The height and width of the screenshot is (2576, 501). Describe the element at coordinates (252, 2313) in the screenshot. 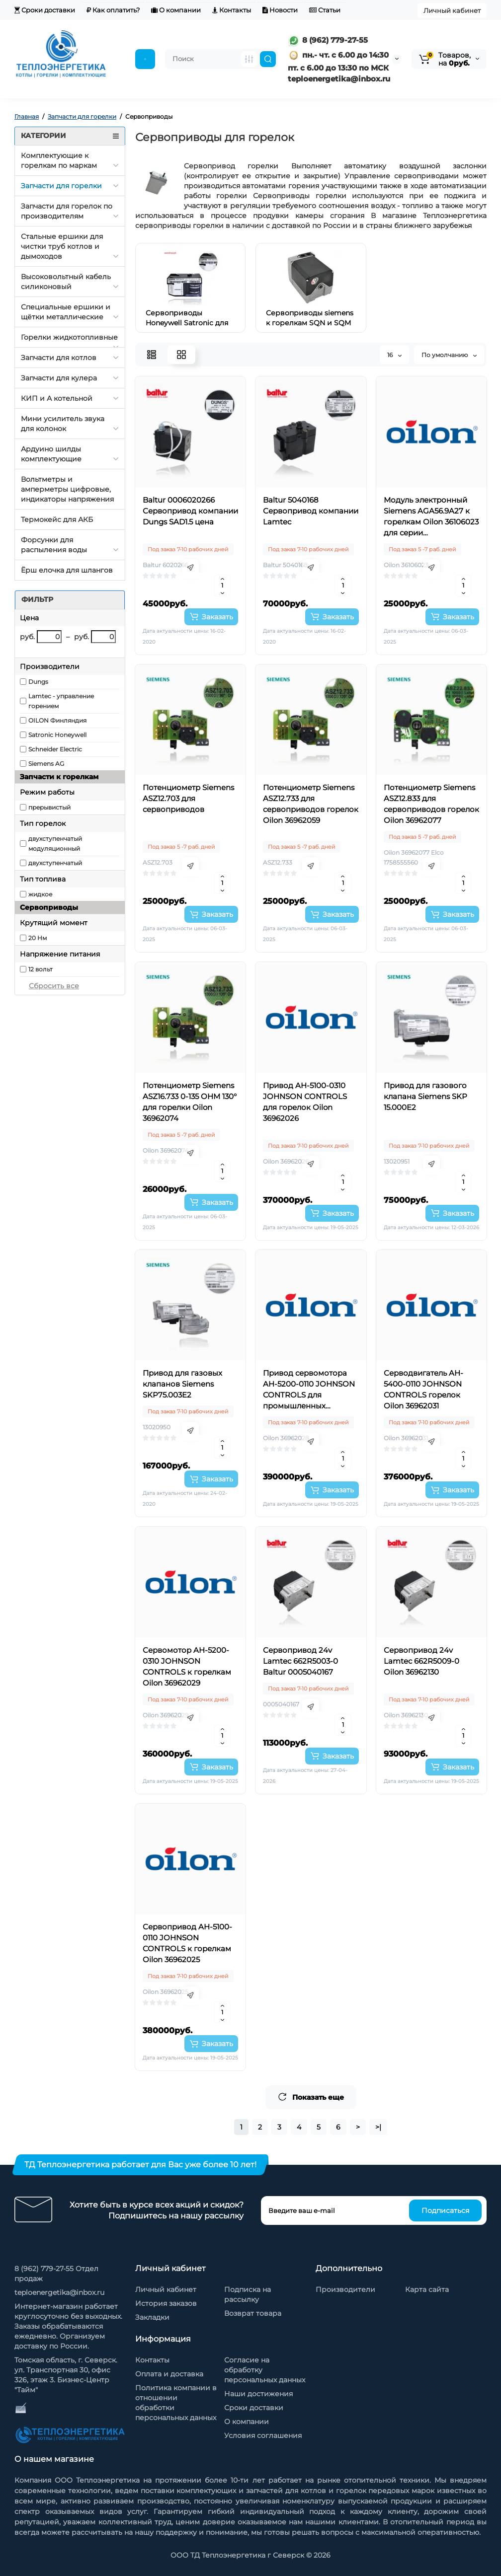

I see `Возврат товара` at that location.